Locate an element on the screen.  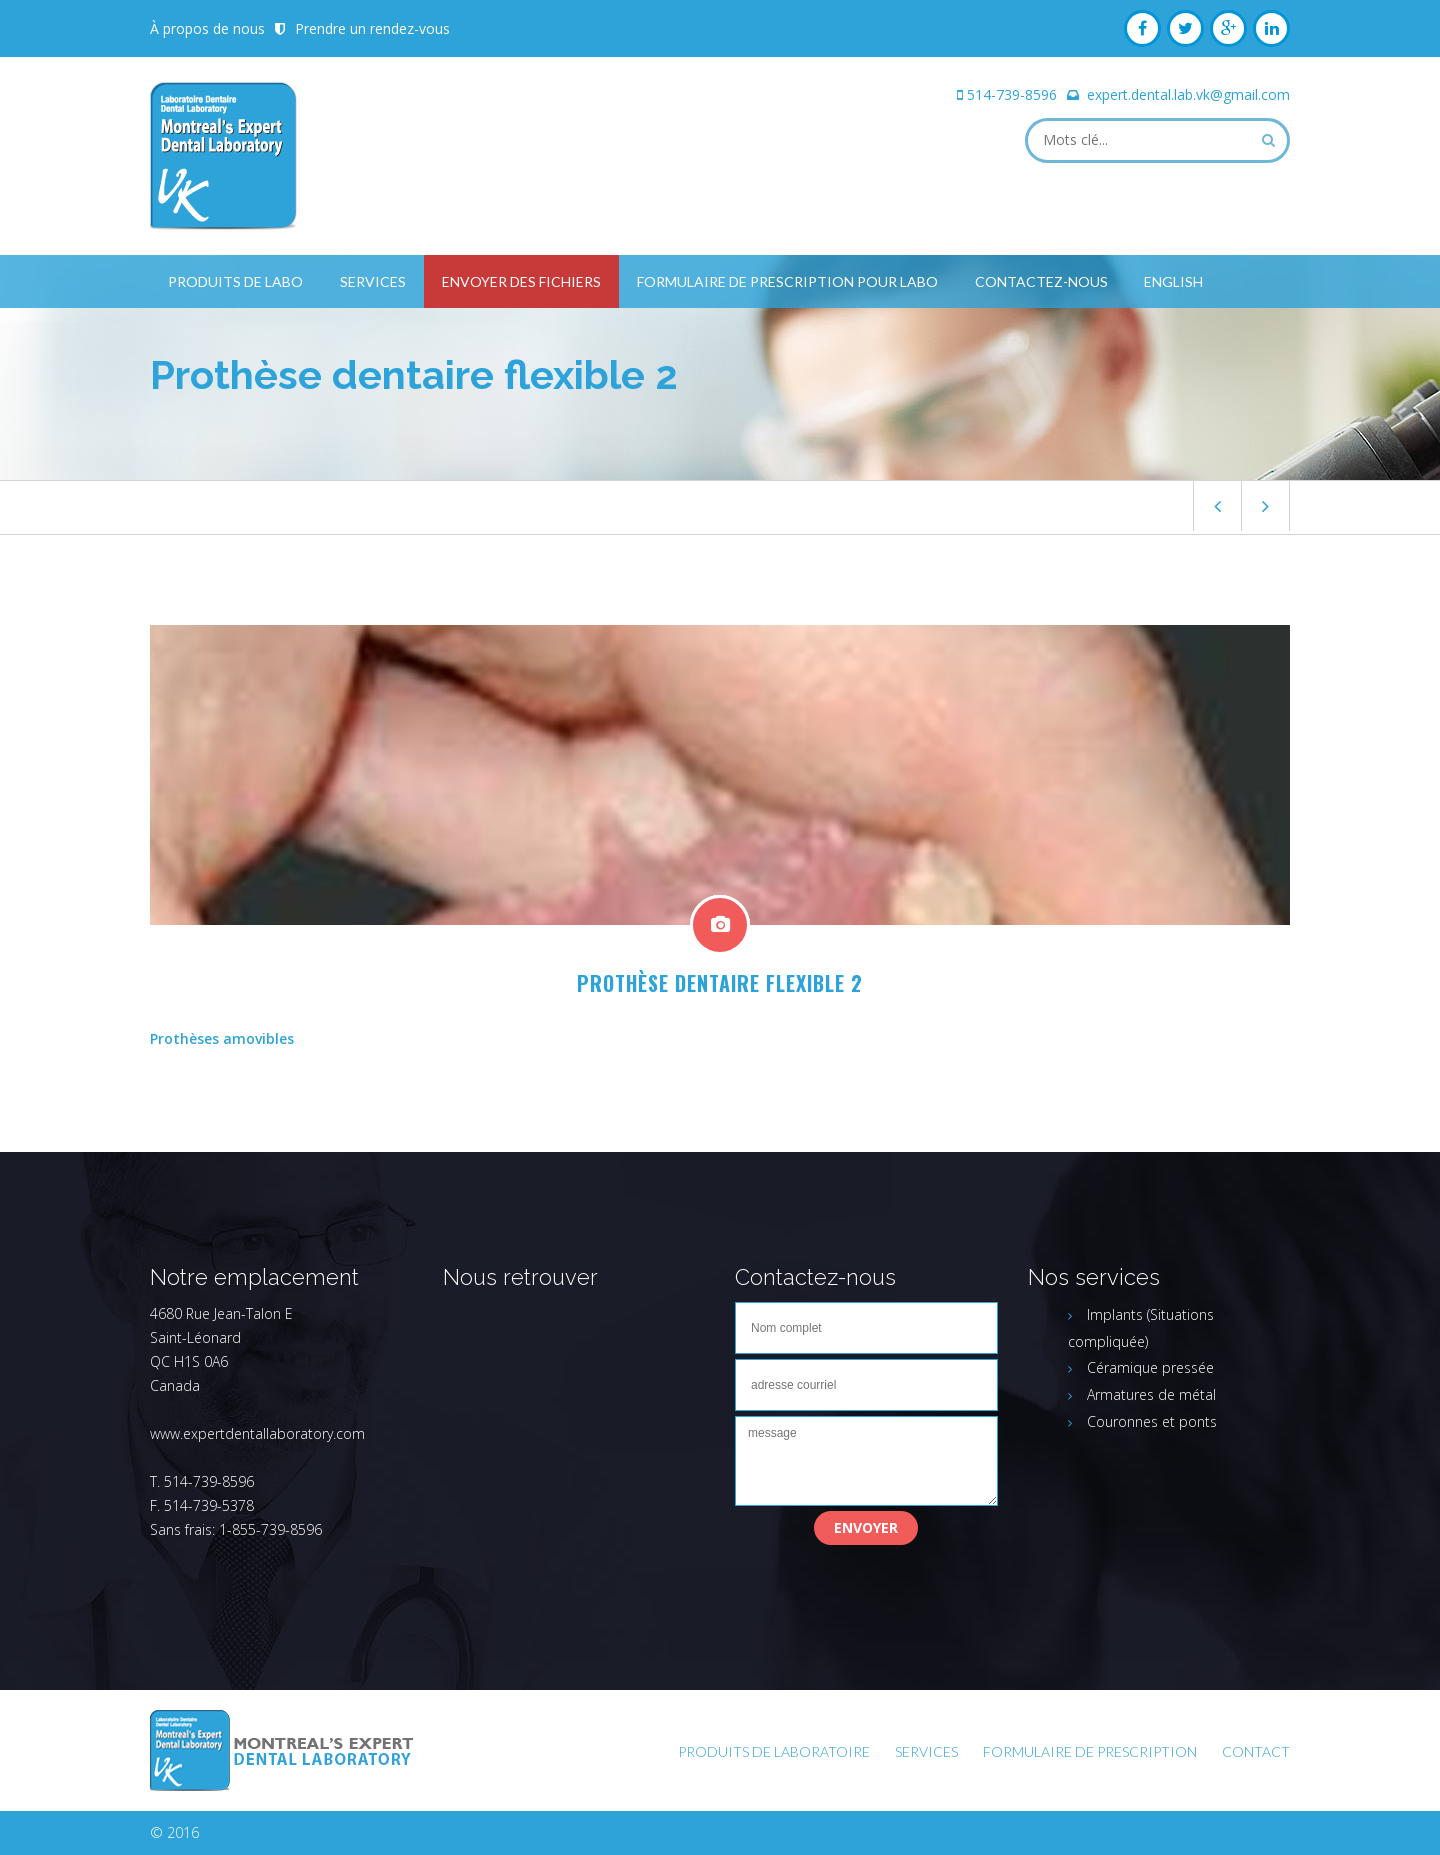
Armatures de métal is located at coordinates (1151, 1394).